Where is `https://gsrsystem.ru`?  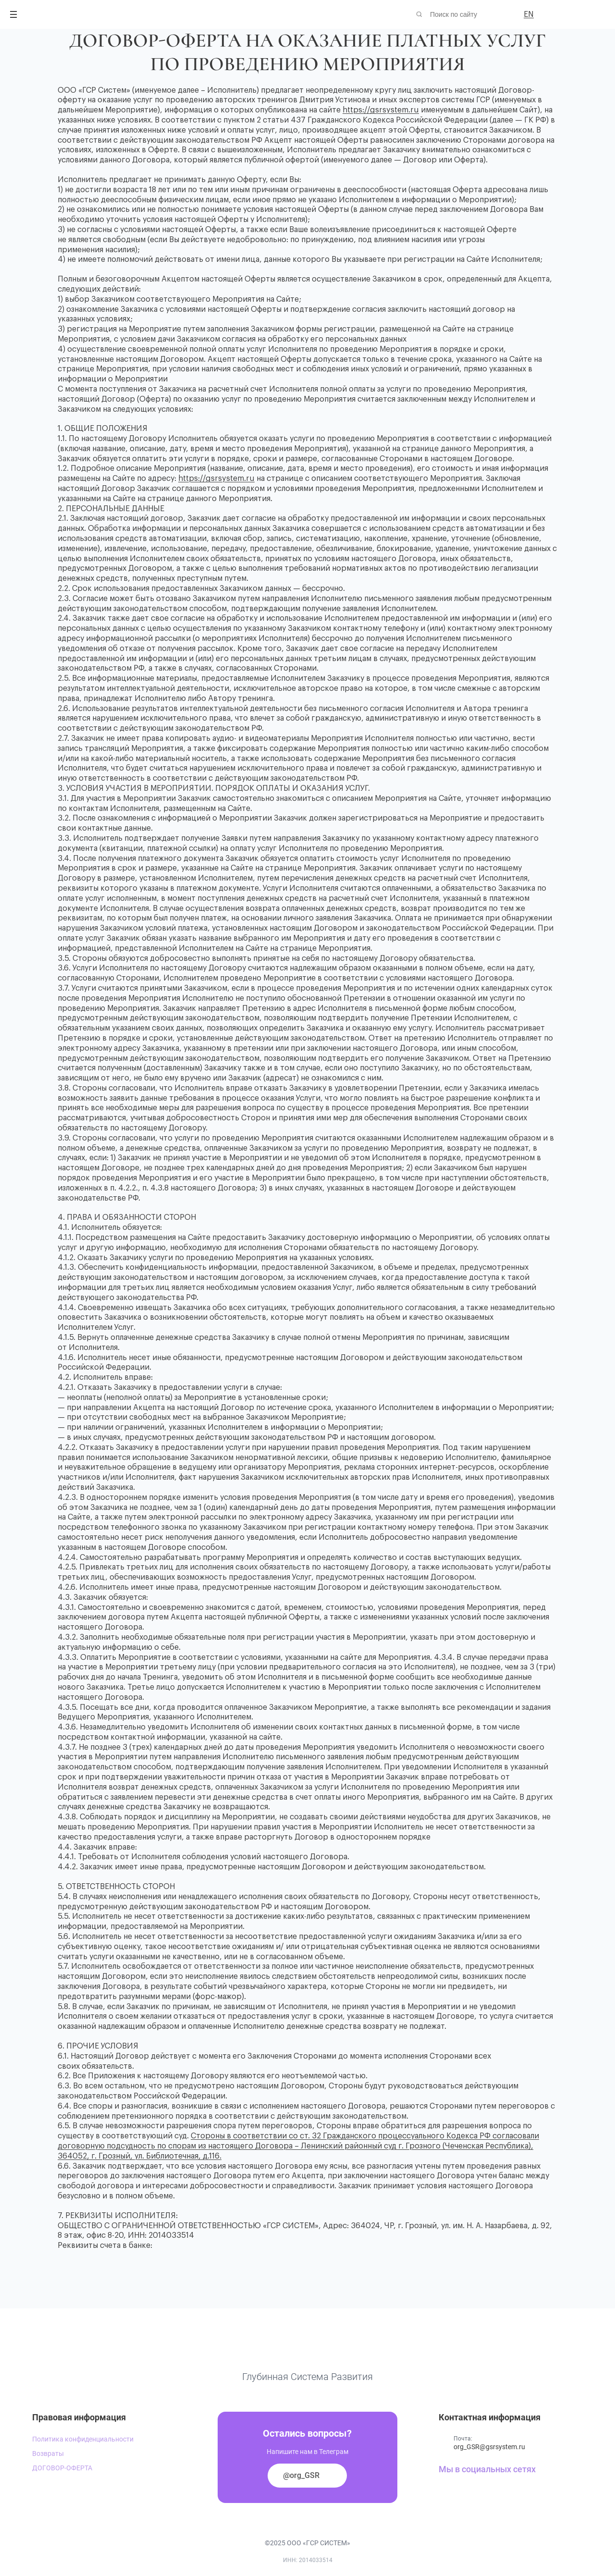
https://gsrsystem.ru is located at coordinates (381, 110).